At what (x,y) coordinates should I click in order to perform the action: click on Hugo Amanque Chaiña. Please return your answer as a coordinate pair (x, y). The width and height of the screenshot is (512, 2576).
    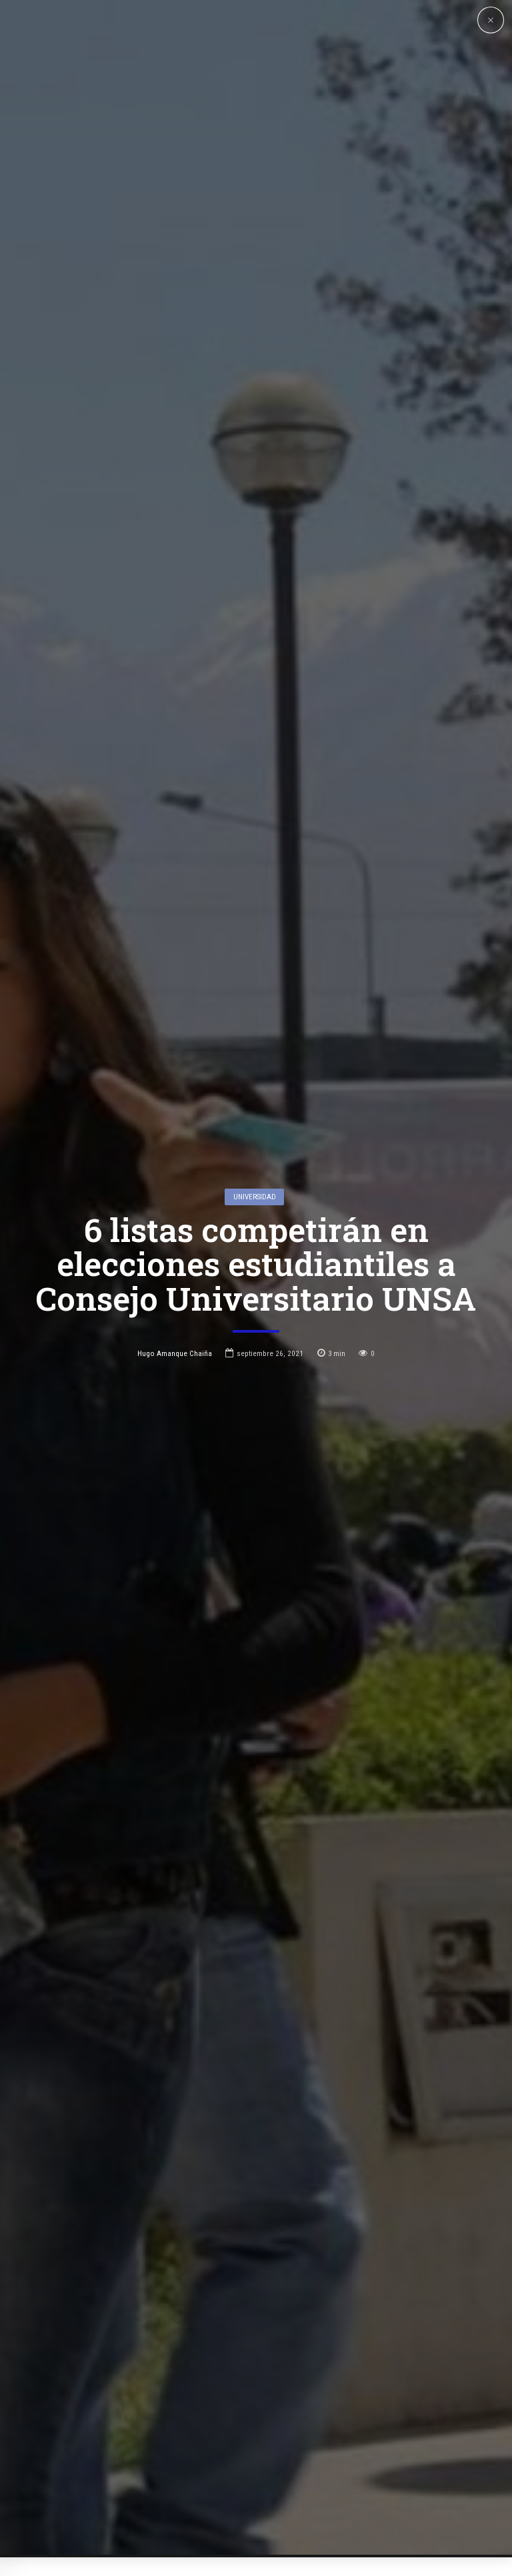
    Looking at the image, I should click on (174, 1200).